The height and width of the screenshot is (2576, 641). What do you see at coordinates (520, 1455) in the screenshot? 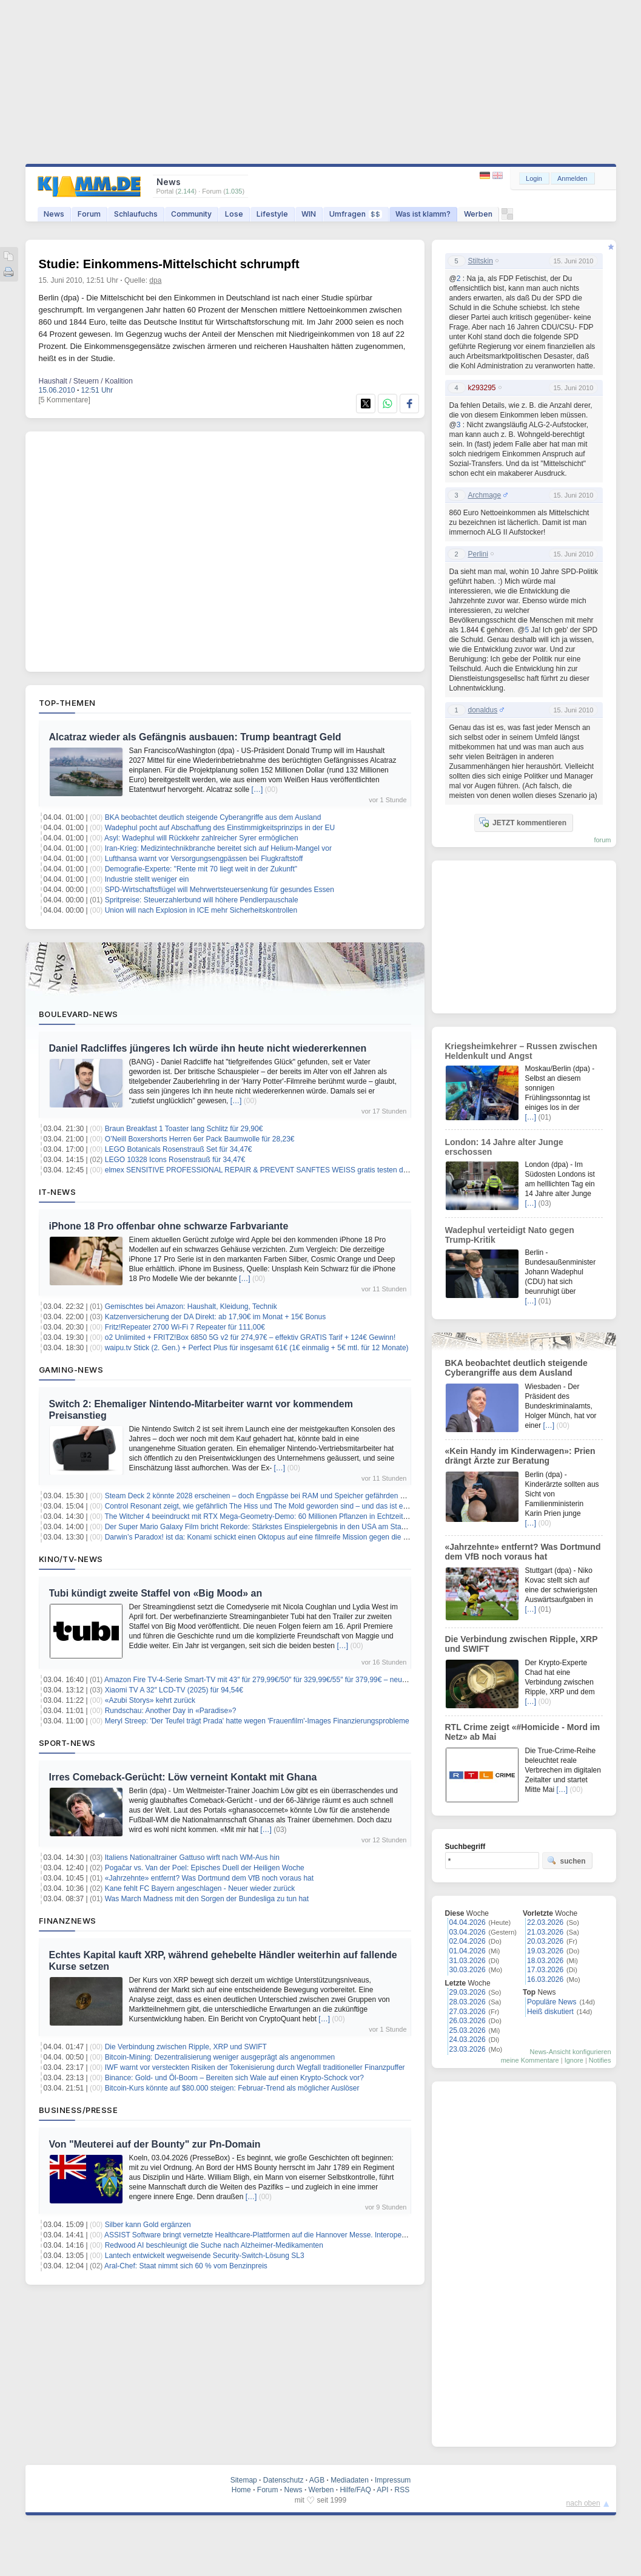
I see `«Kein Handy im Kinderwagen»: Prien drängt Ärzte zur Beratung` at bounding box center [520, 1455].